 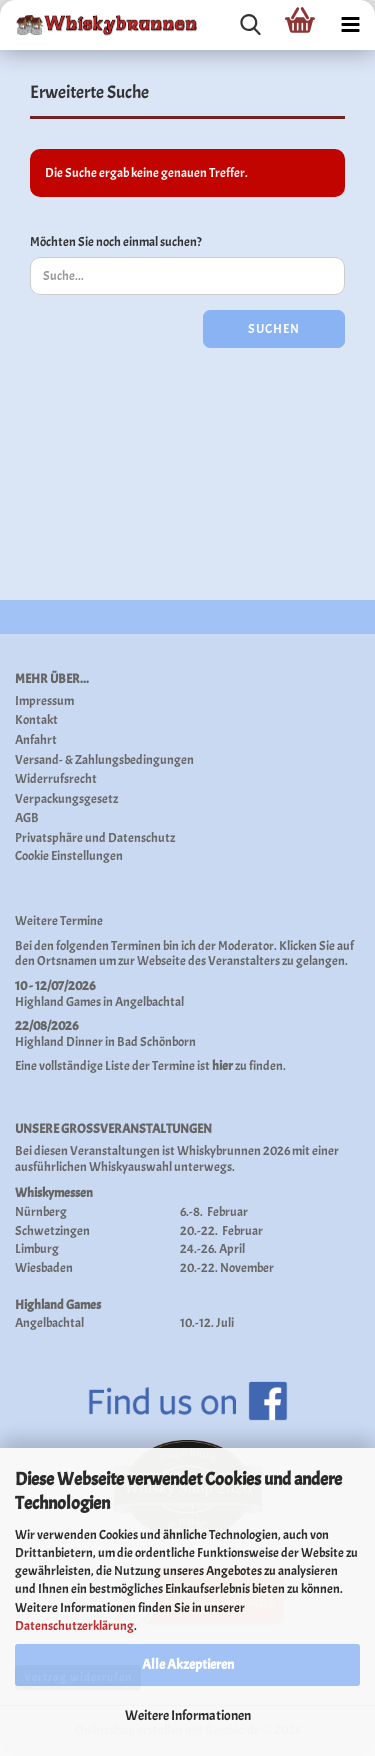 I want to click on Weitere Informationen, so click(x=188, y=1715).